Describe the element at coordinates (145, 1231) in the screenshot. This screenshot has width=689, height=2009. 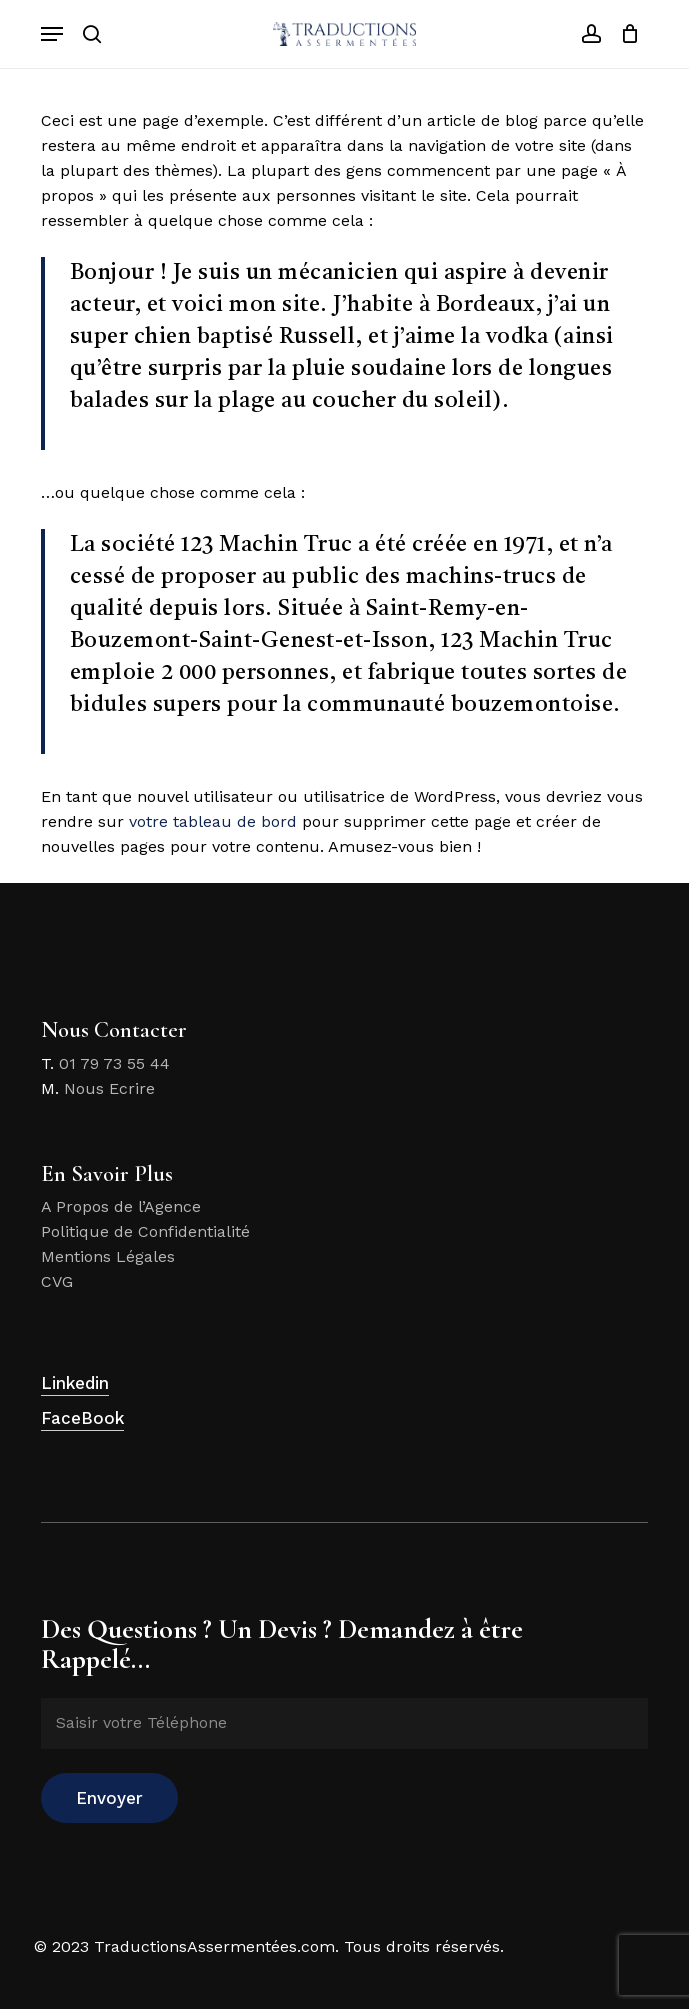
I see `Politique de Confidentialité` at that location.